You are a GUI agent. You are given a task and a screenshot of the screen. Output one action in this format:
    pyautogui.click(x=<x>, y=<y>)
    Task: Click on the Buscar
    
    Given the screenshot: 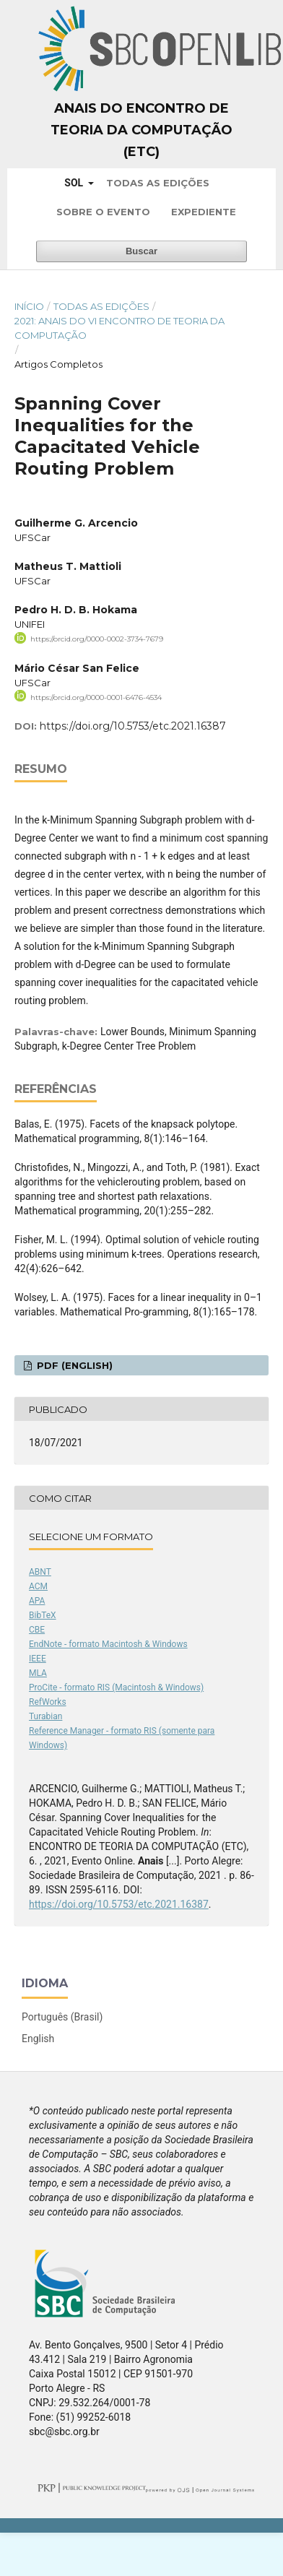 What is the action you would take?
    pyautogui.click(x=141, y=251)
    